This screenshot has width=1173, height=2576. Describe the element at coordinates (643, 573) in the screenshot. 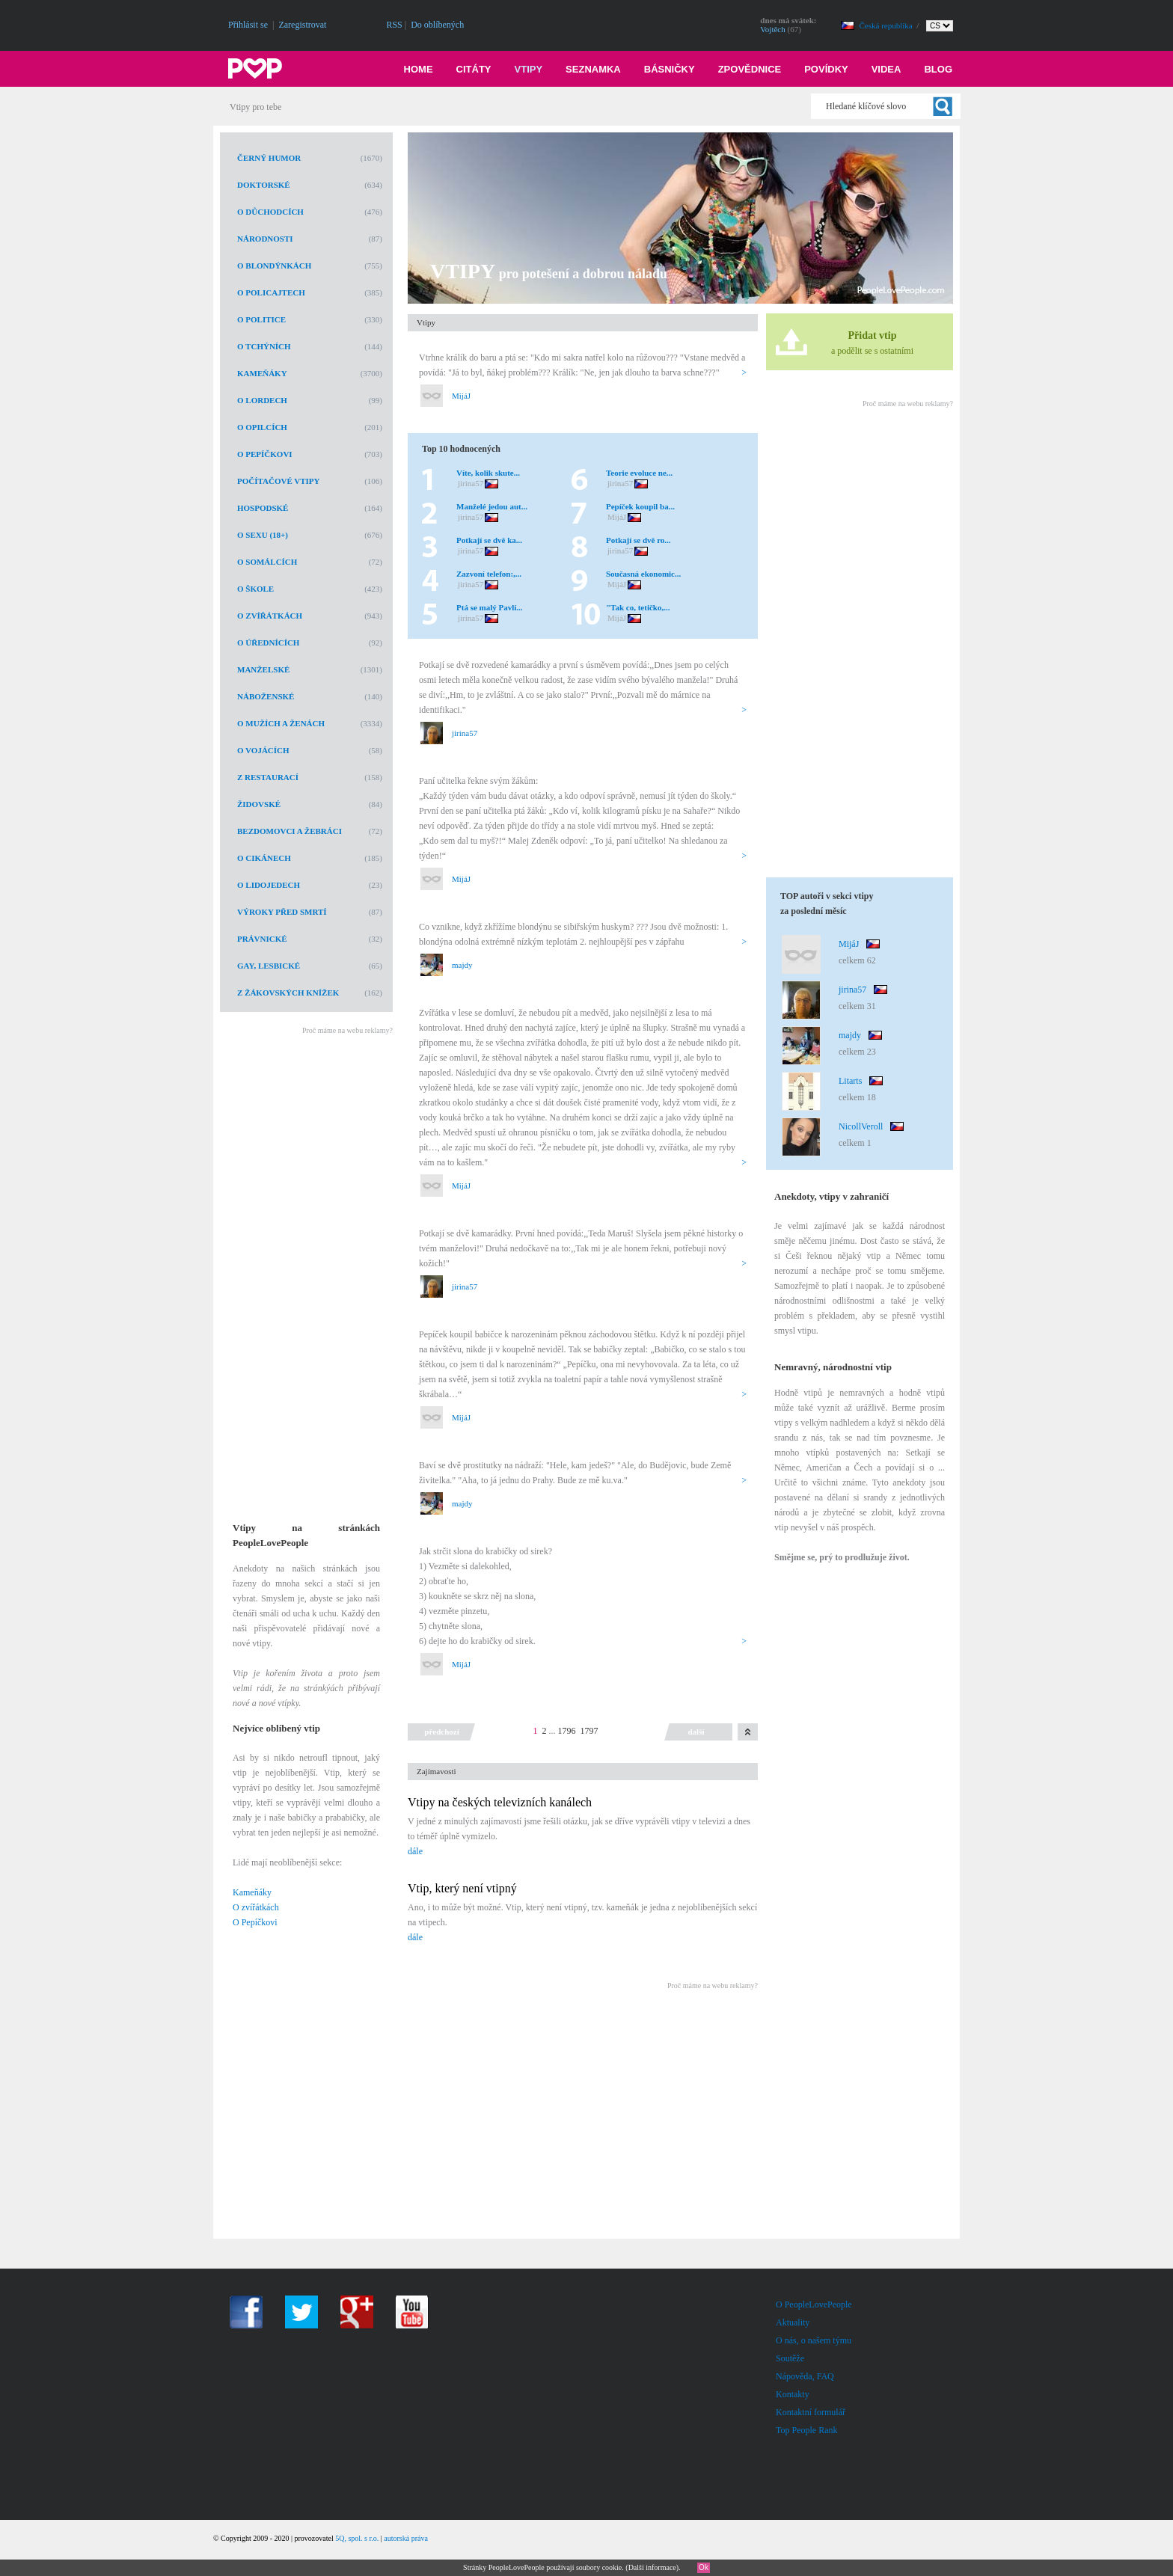

I see `Současná ekonomic...` at that location.